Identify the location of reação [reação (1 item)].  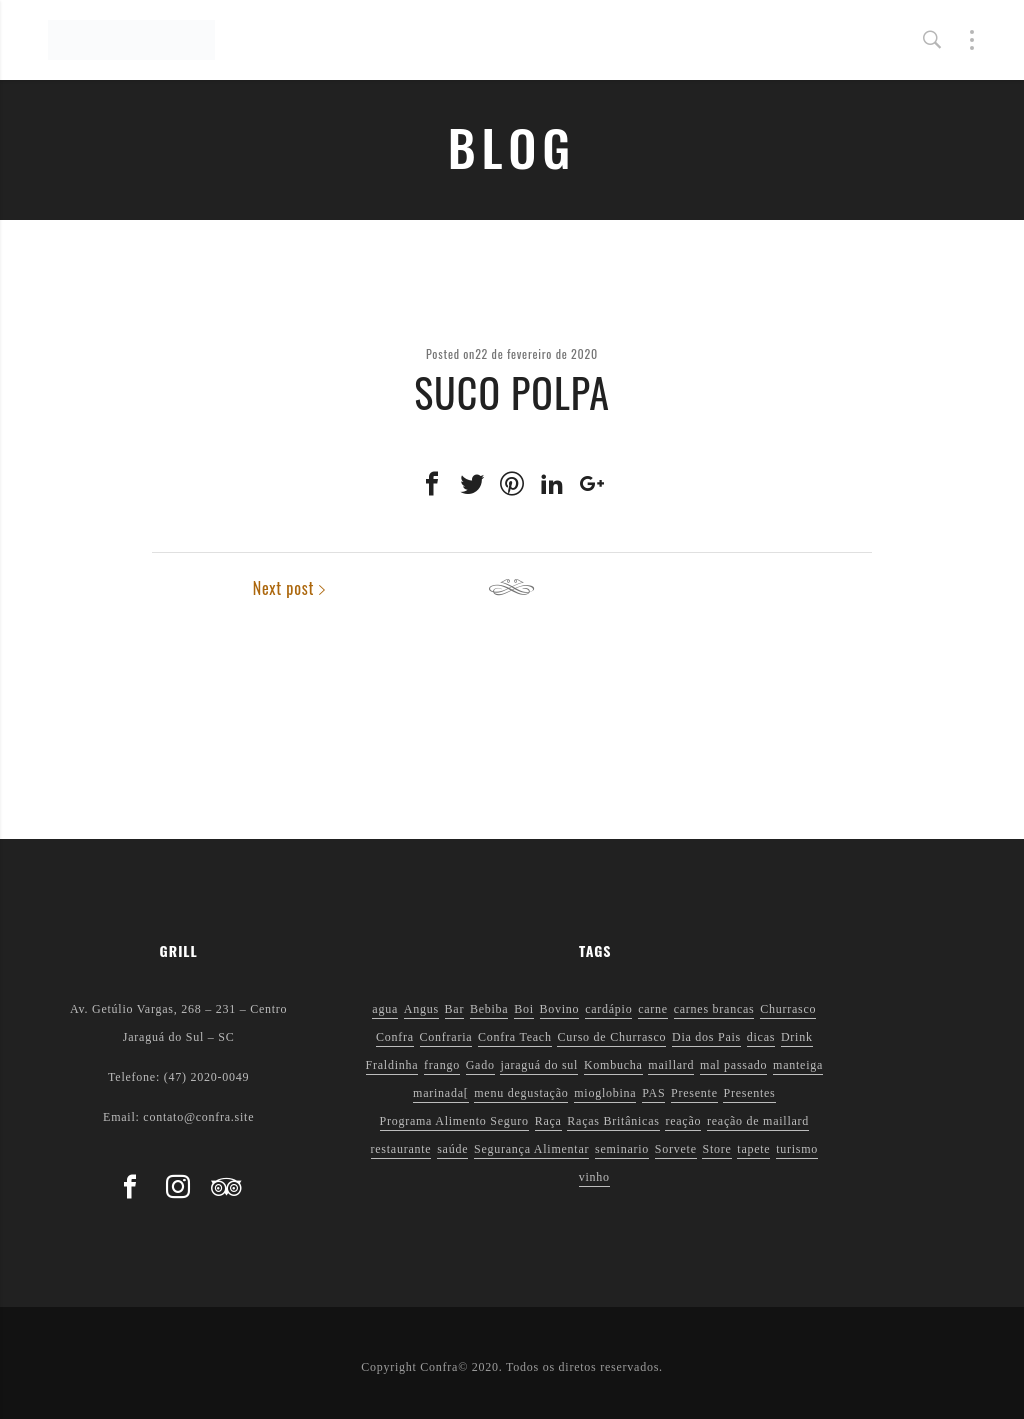
(683, 1121).